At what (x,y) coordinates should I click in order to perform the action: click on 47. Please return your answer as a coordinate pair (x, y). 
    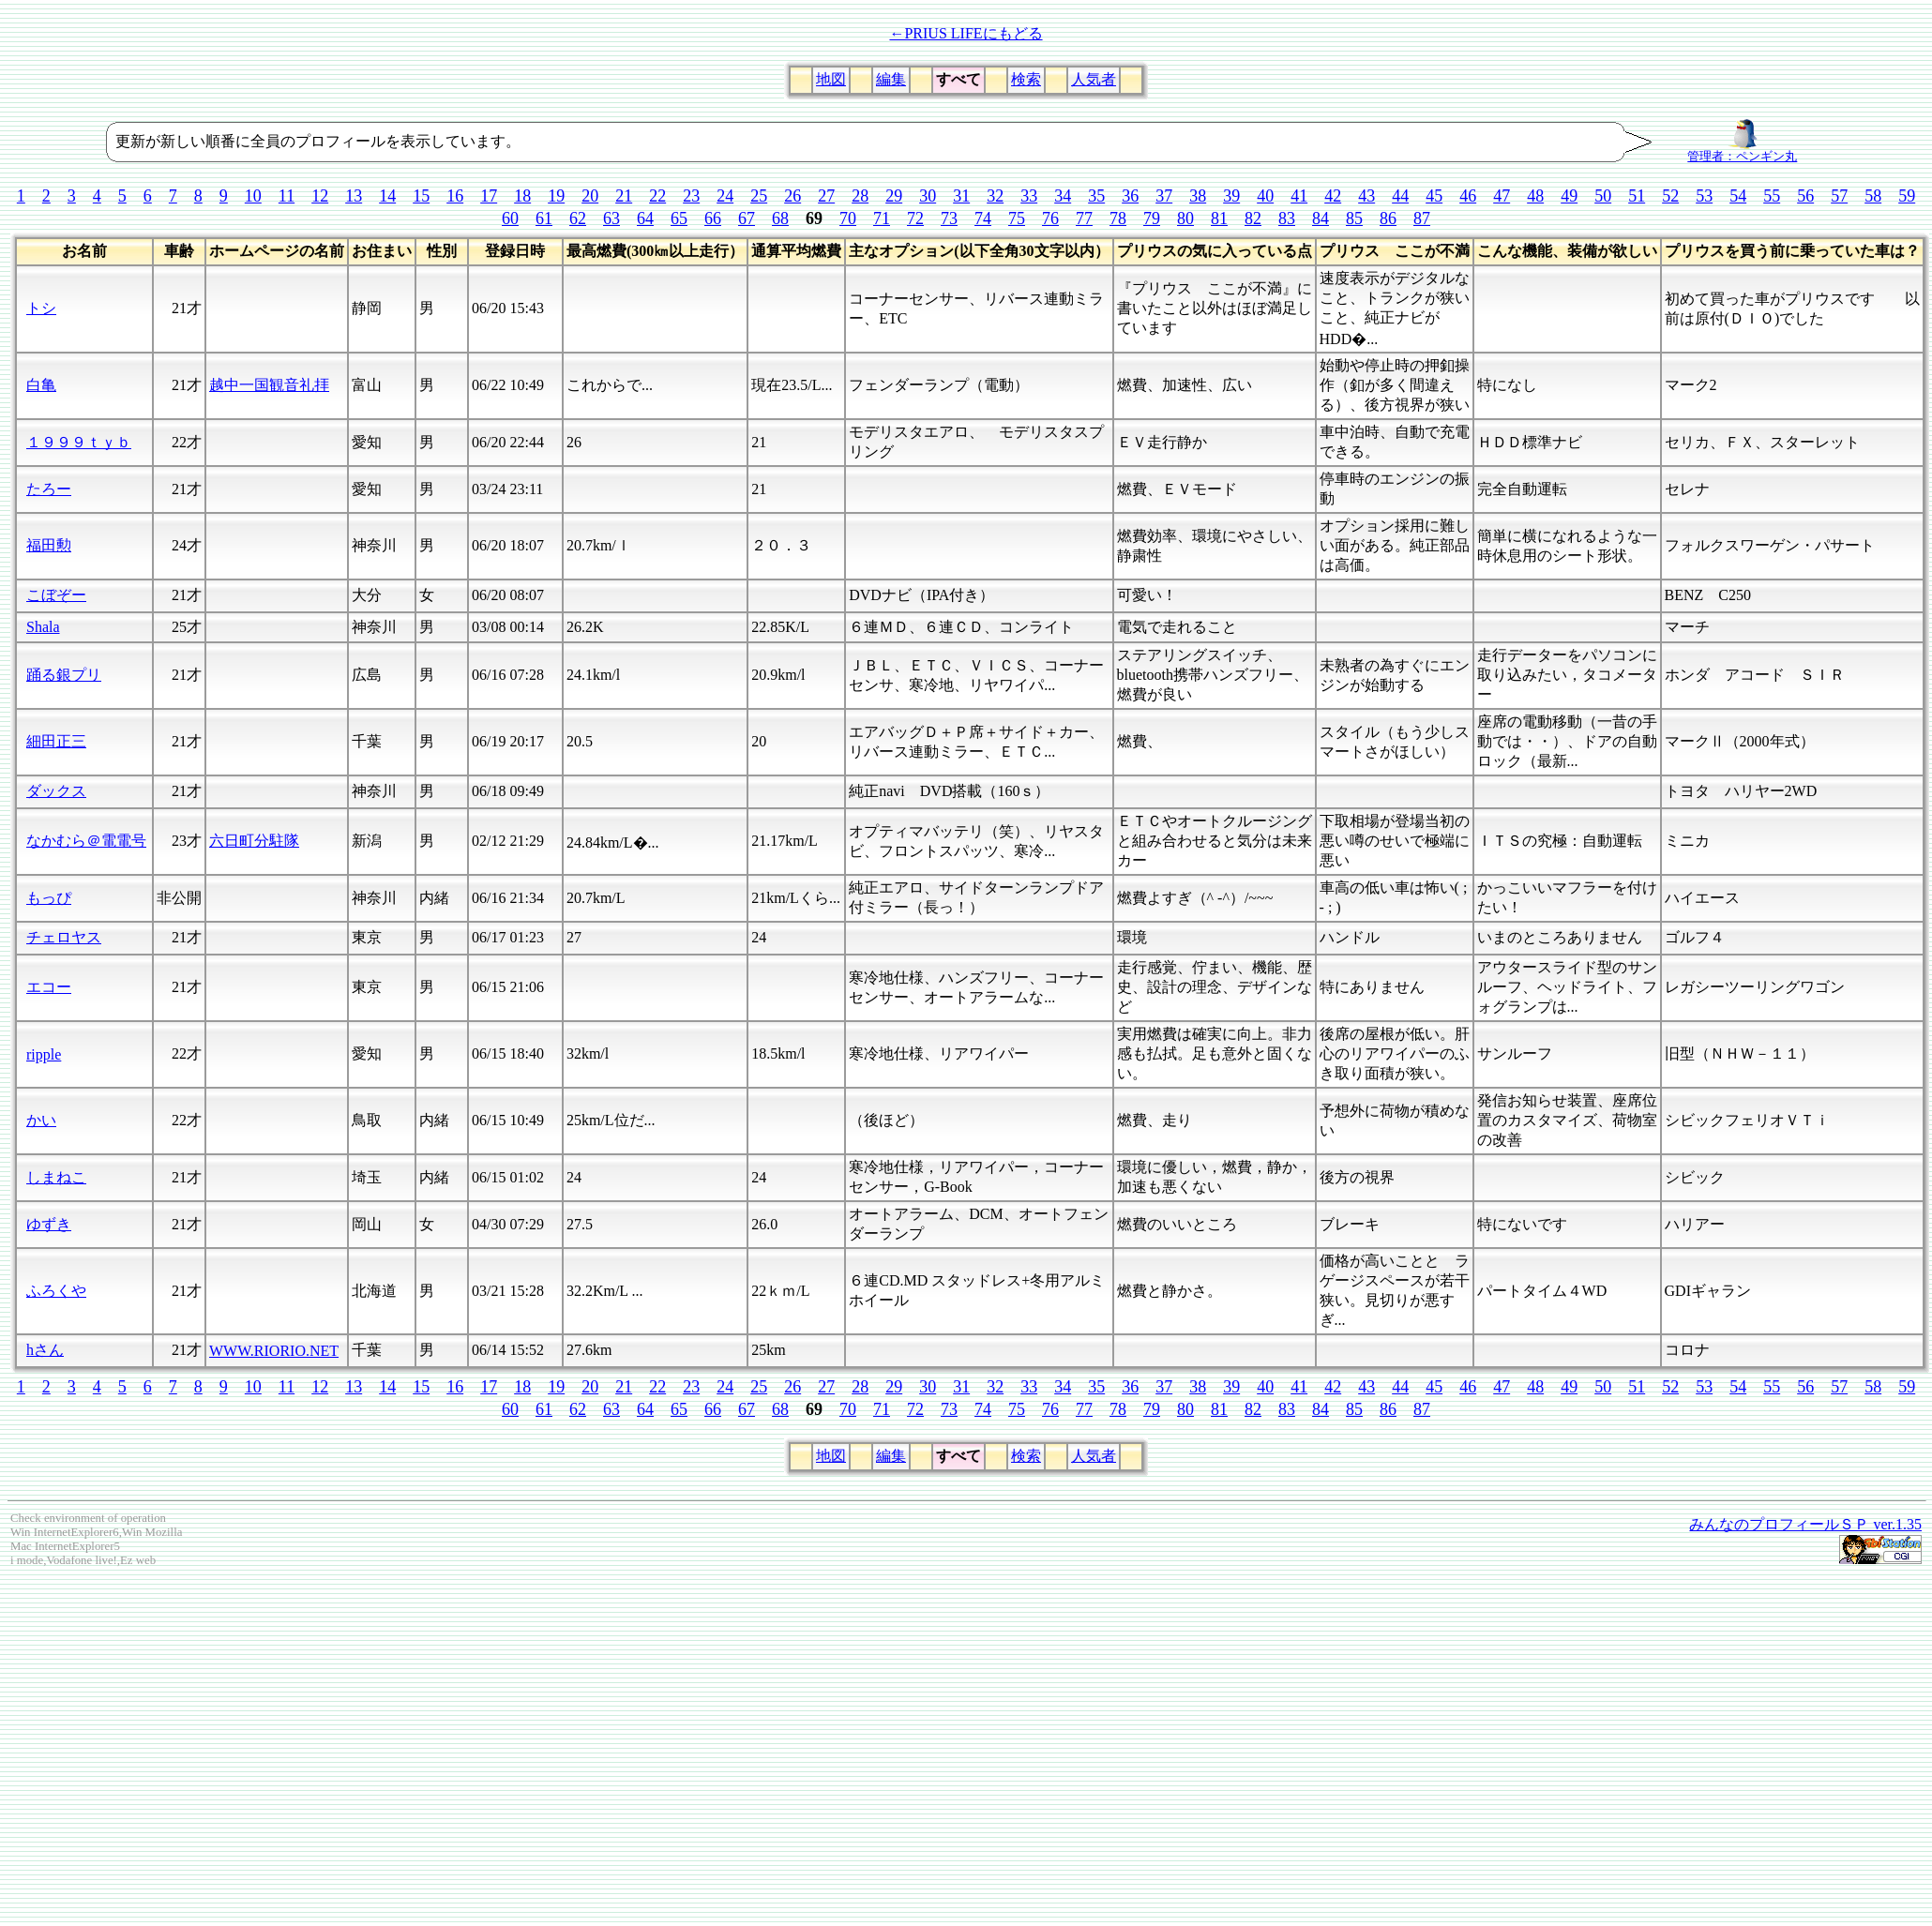
    Looking at the image, I should click on (1501, 196).